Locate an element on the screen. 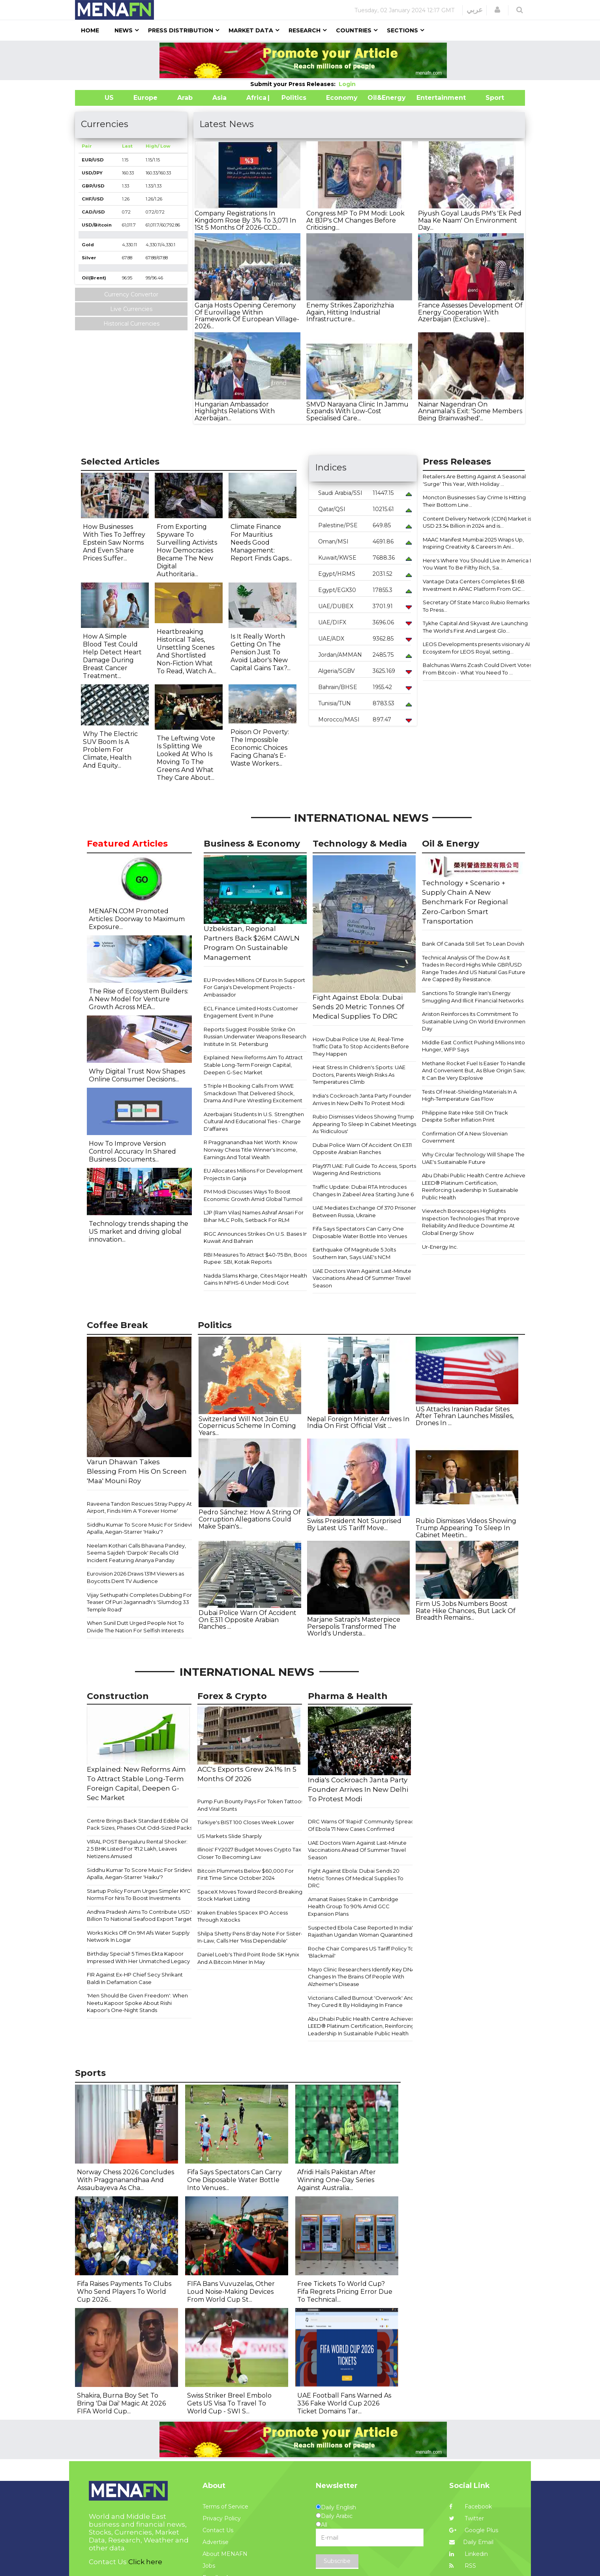 Image resolution: width=600 pixels, height=2576 pixels. The Rise of Ecosystem Builders: A New Model for Venture Growth Across MEA... is located at coordinates (138, 999).